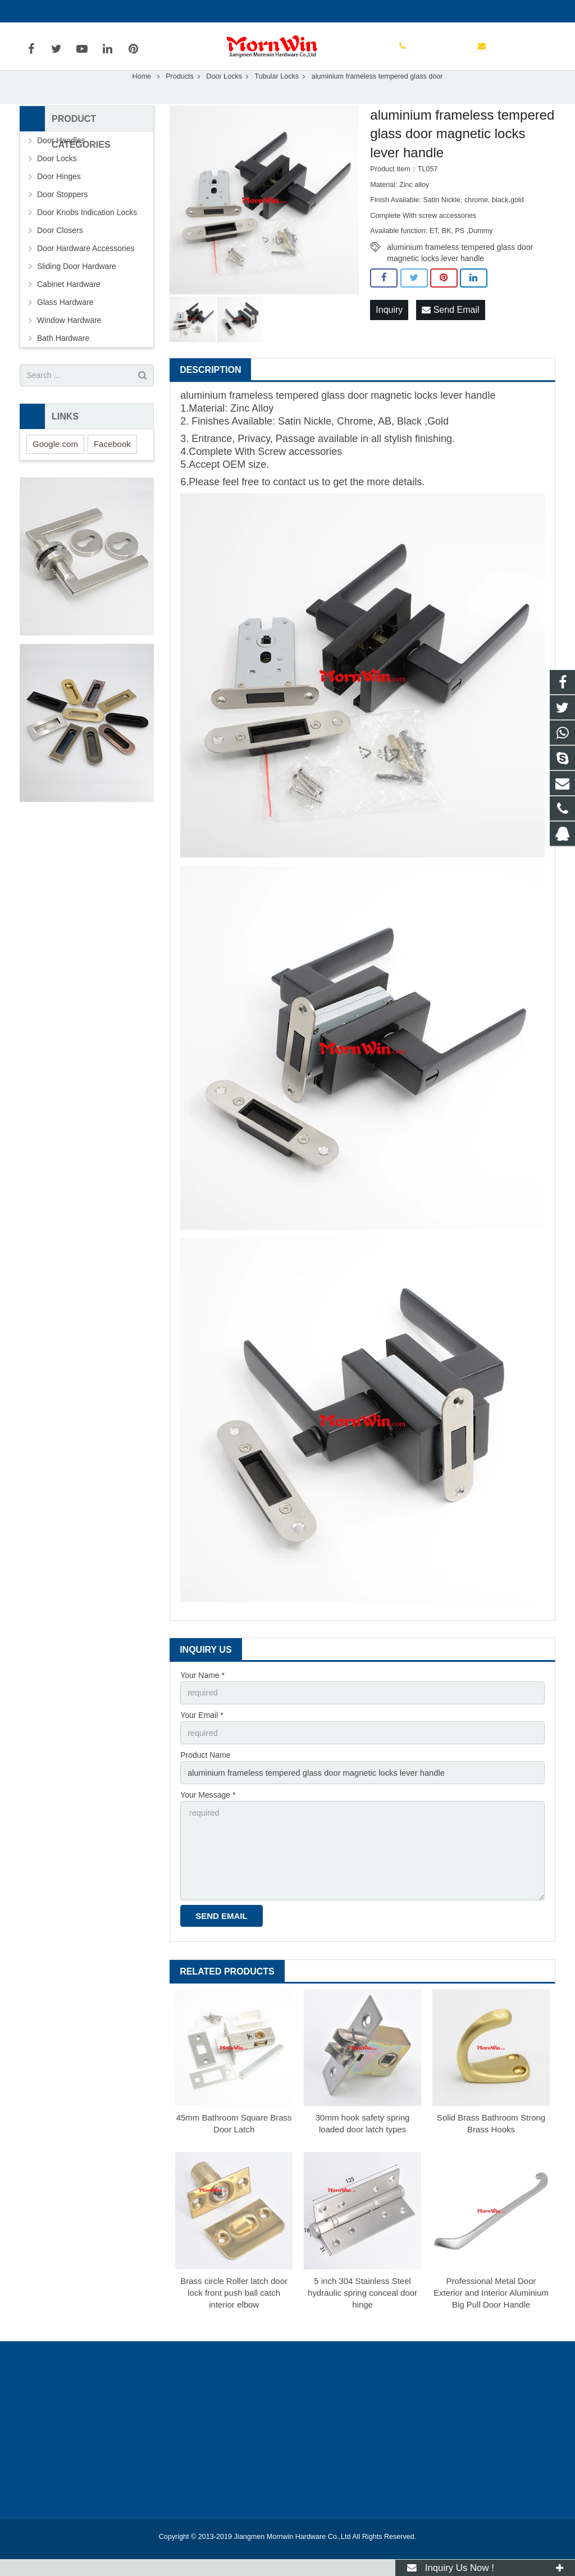  What do you see at coordinates (55, 468) in the screenshot?
I see `Google.com` at bounding box center [55, 468].